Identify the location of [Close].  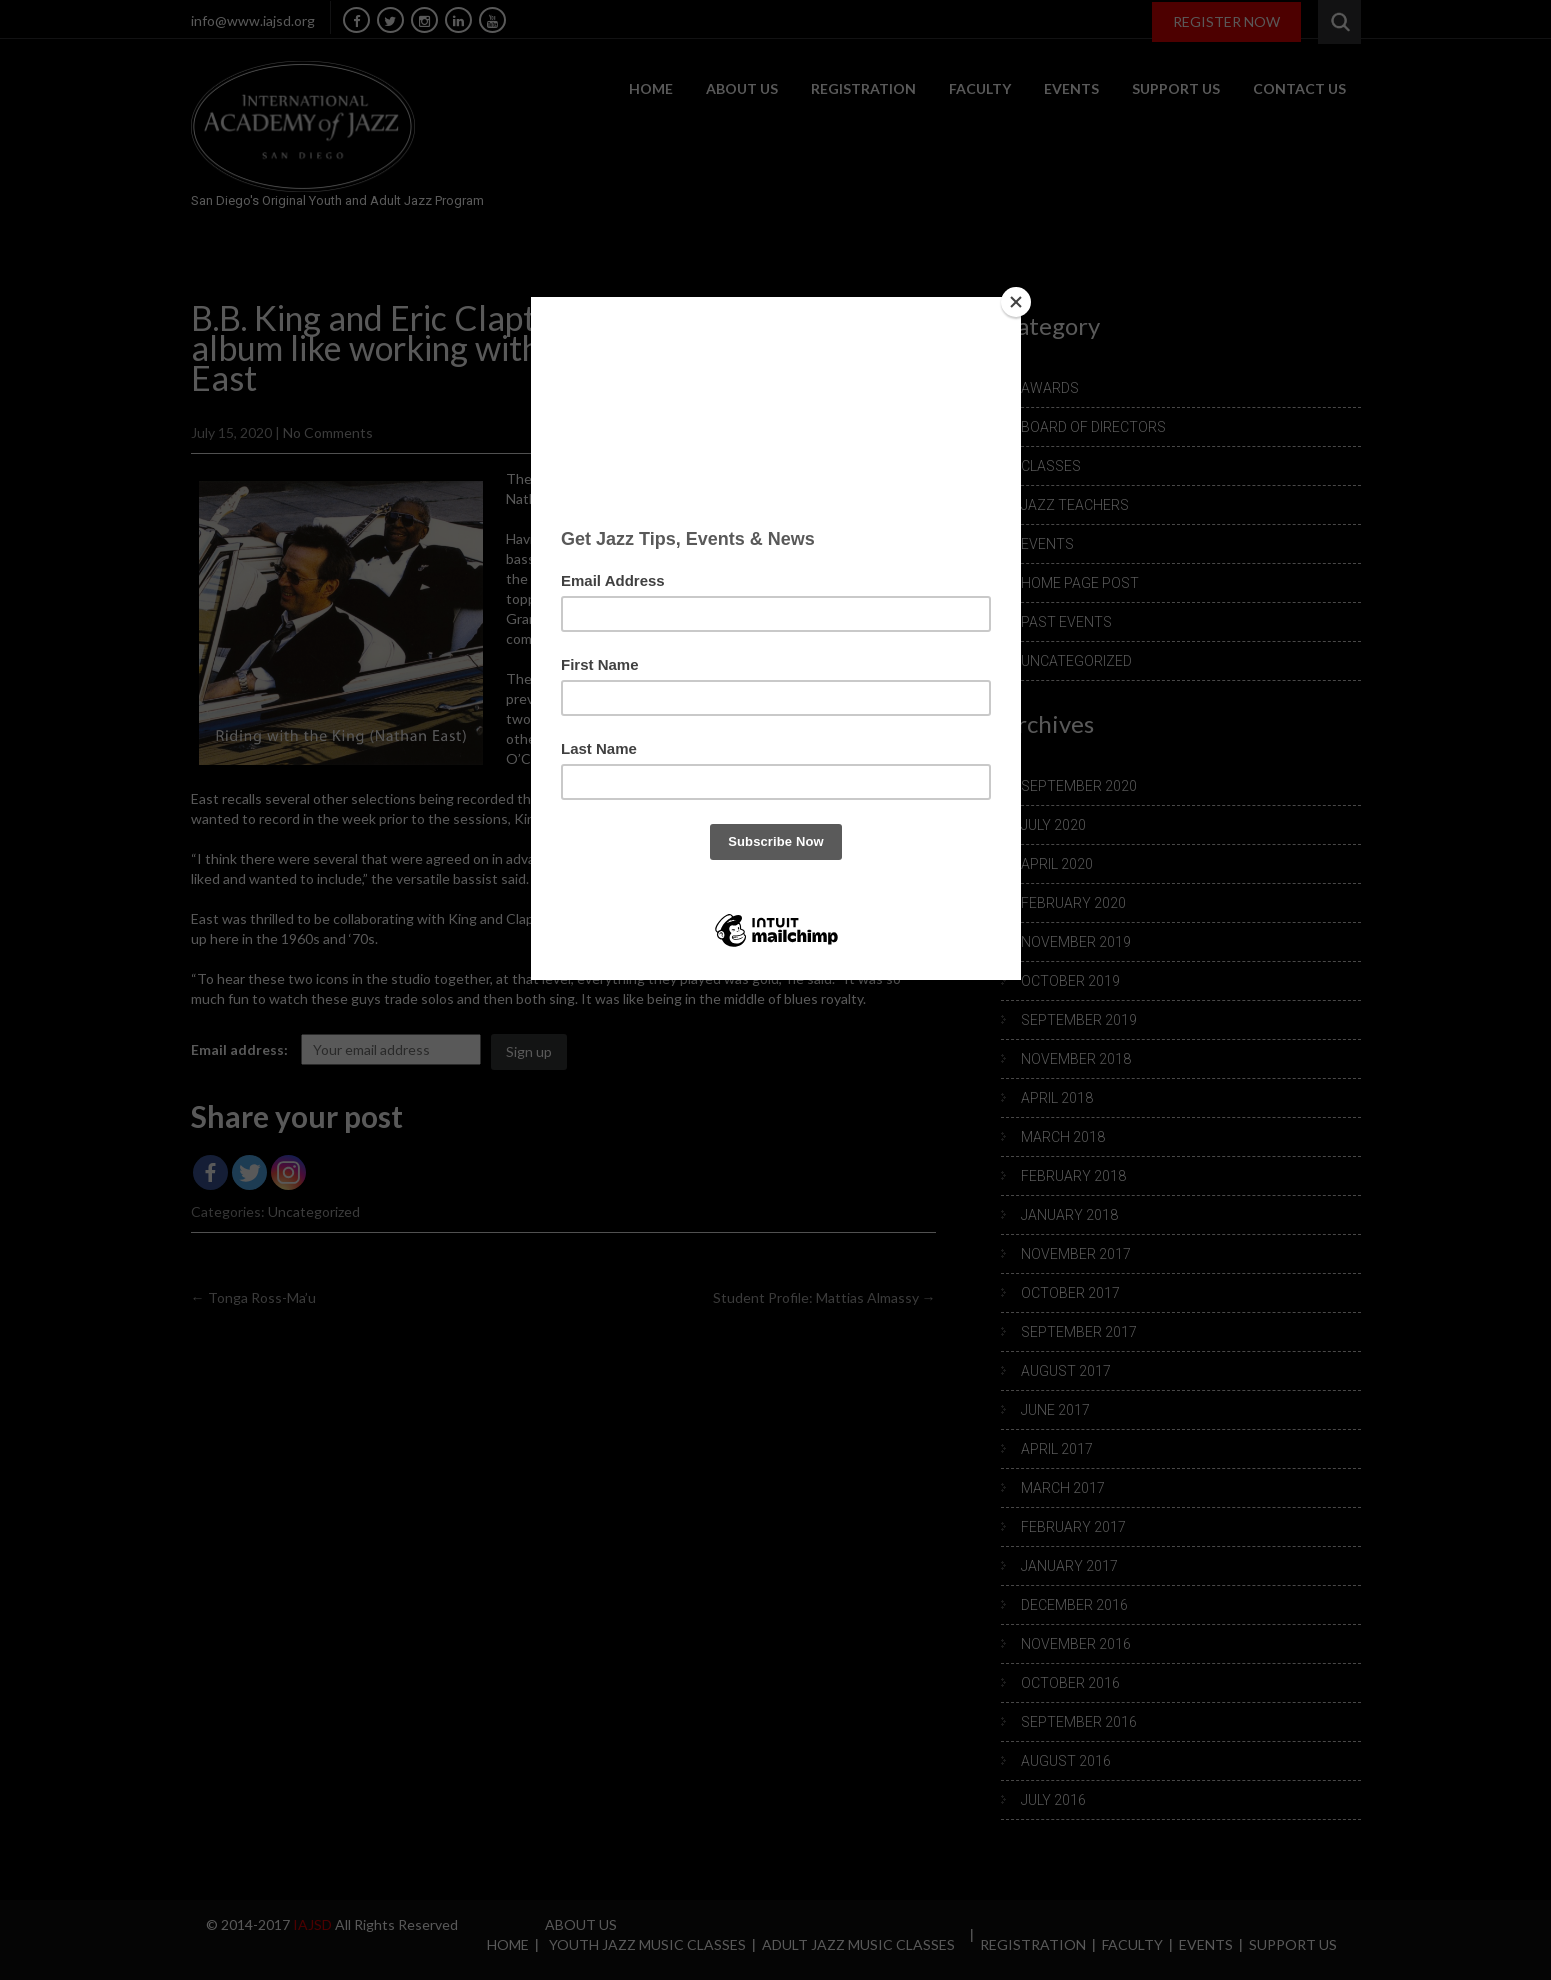
(1016, 302).